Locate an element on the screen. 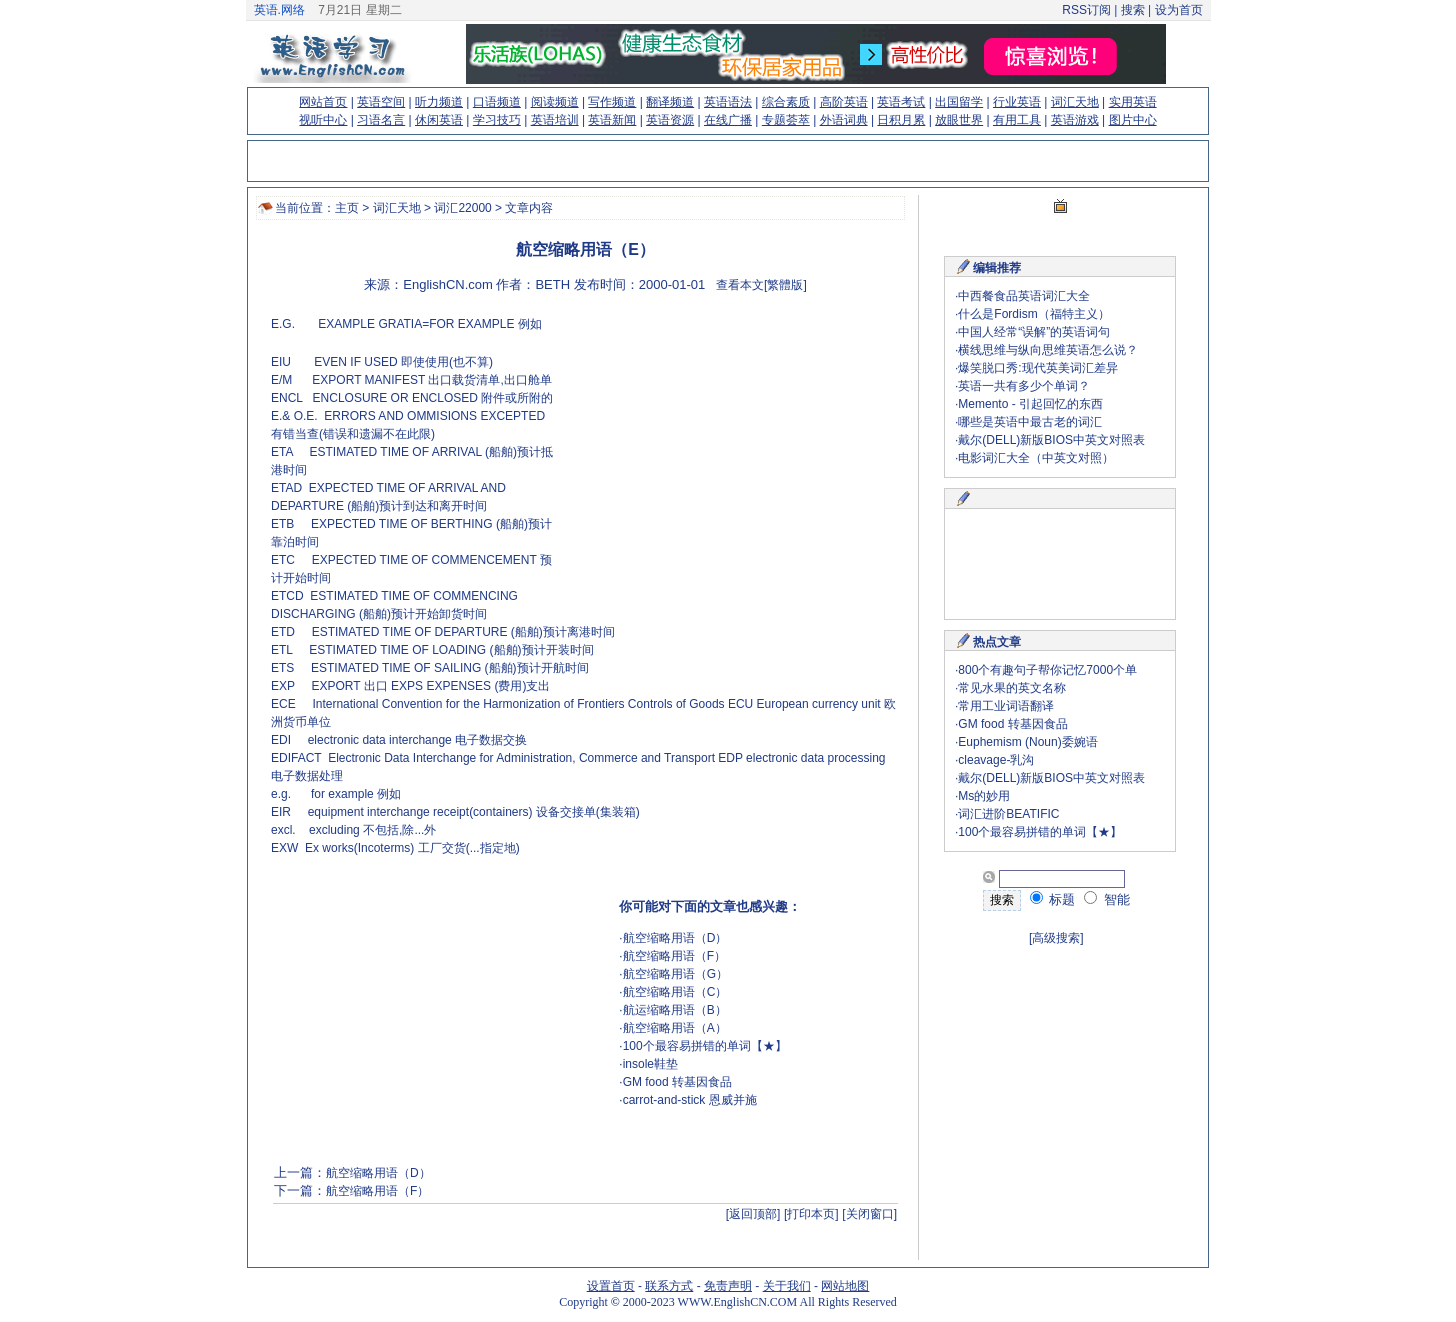 The image size is (1456, 1322). 翻译频道 is located at coordinates (670, 102).